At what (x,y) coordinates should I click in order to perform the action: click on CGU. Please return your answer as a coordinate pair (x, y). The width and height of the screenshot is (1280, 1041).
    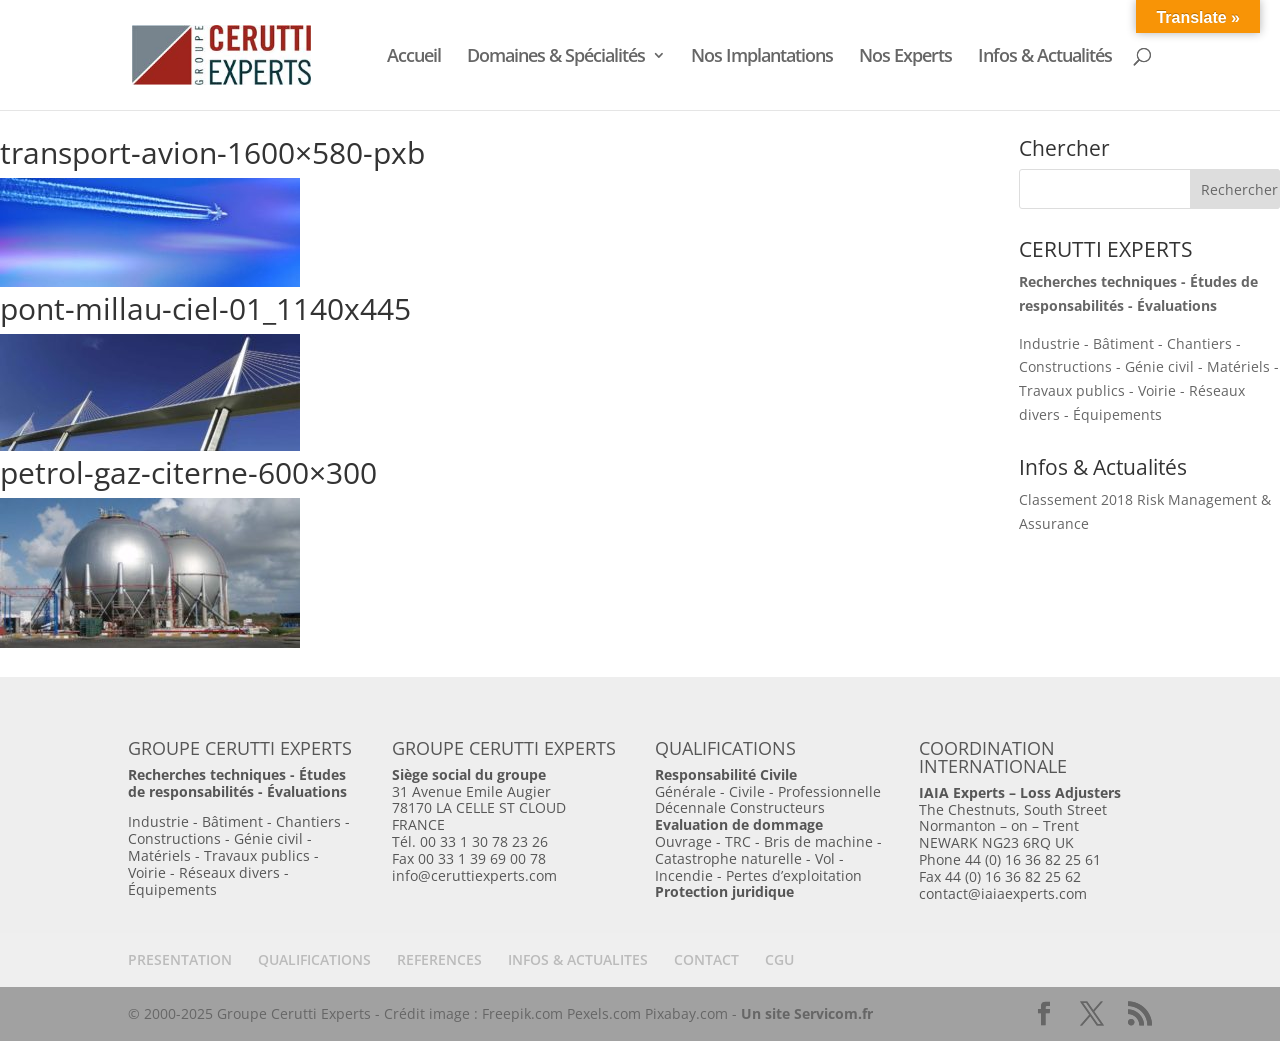
    Looking at the image, I should click on (779, 959).